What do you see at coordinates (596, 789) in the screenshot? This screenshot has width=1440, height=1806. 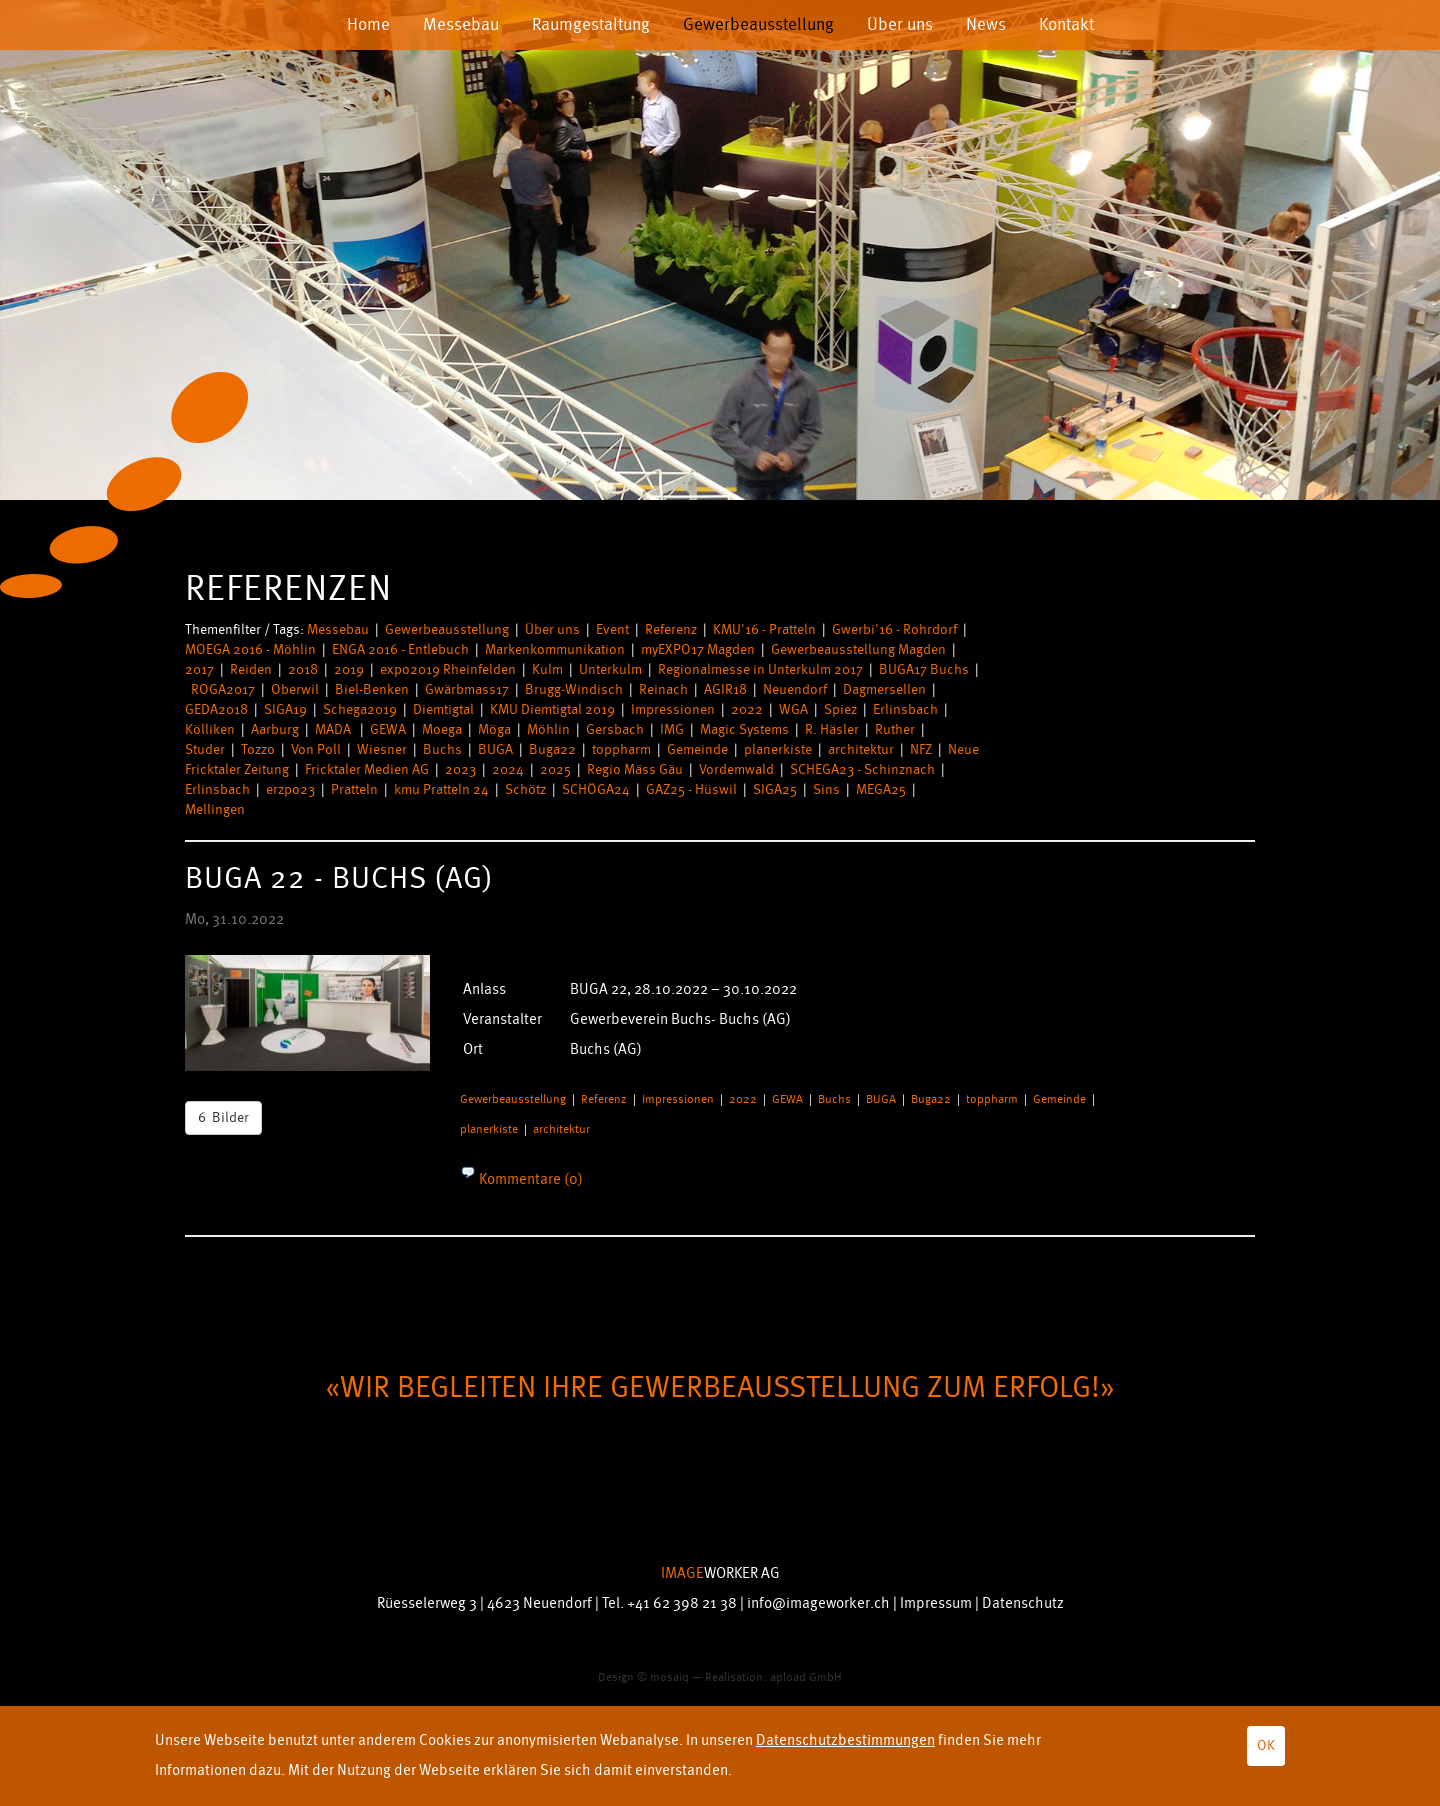 I see `SCHÖGA24` at bounding box center [596, 789].